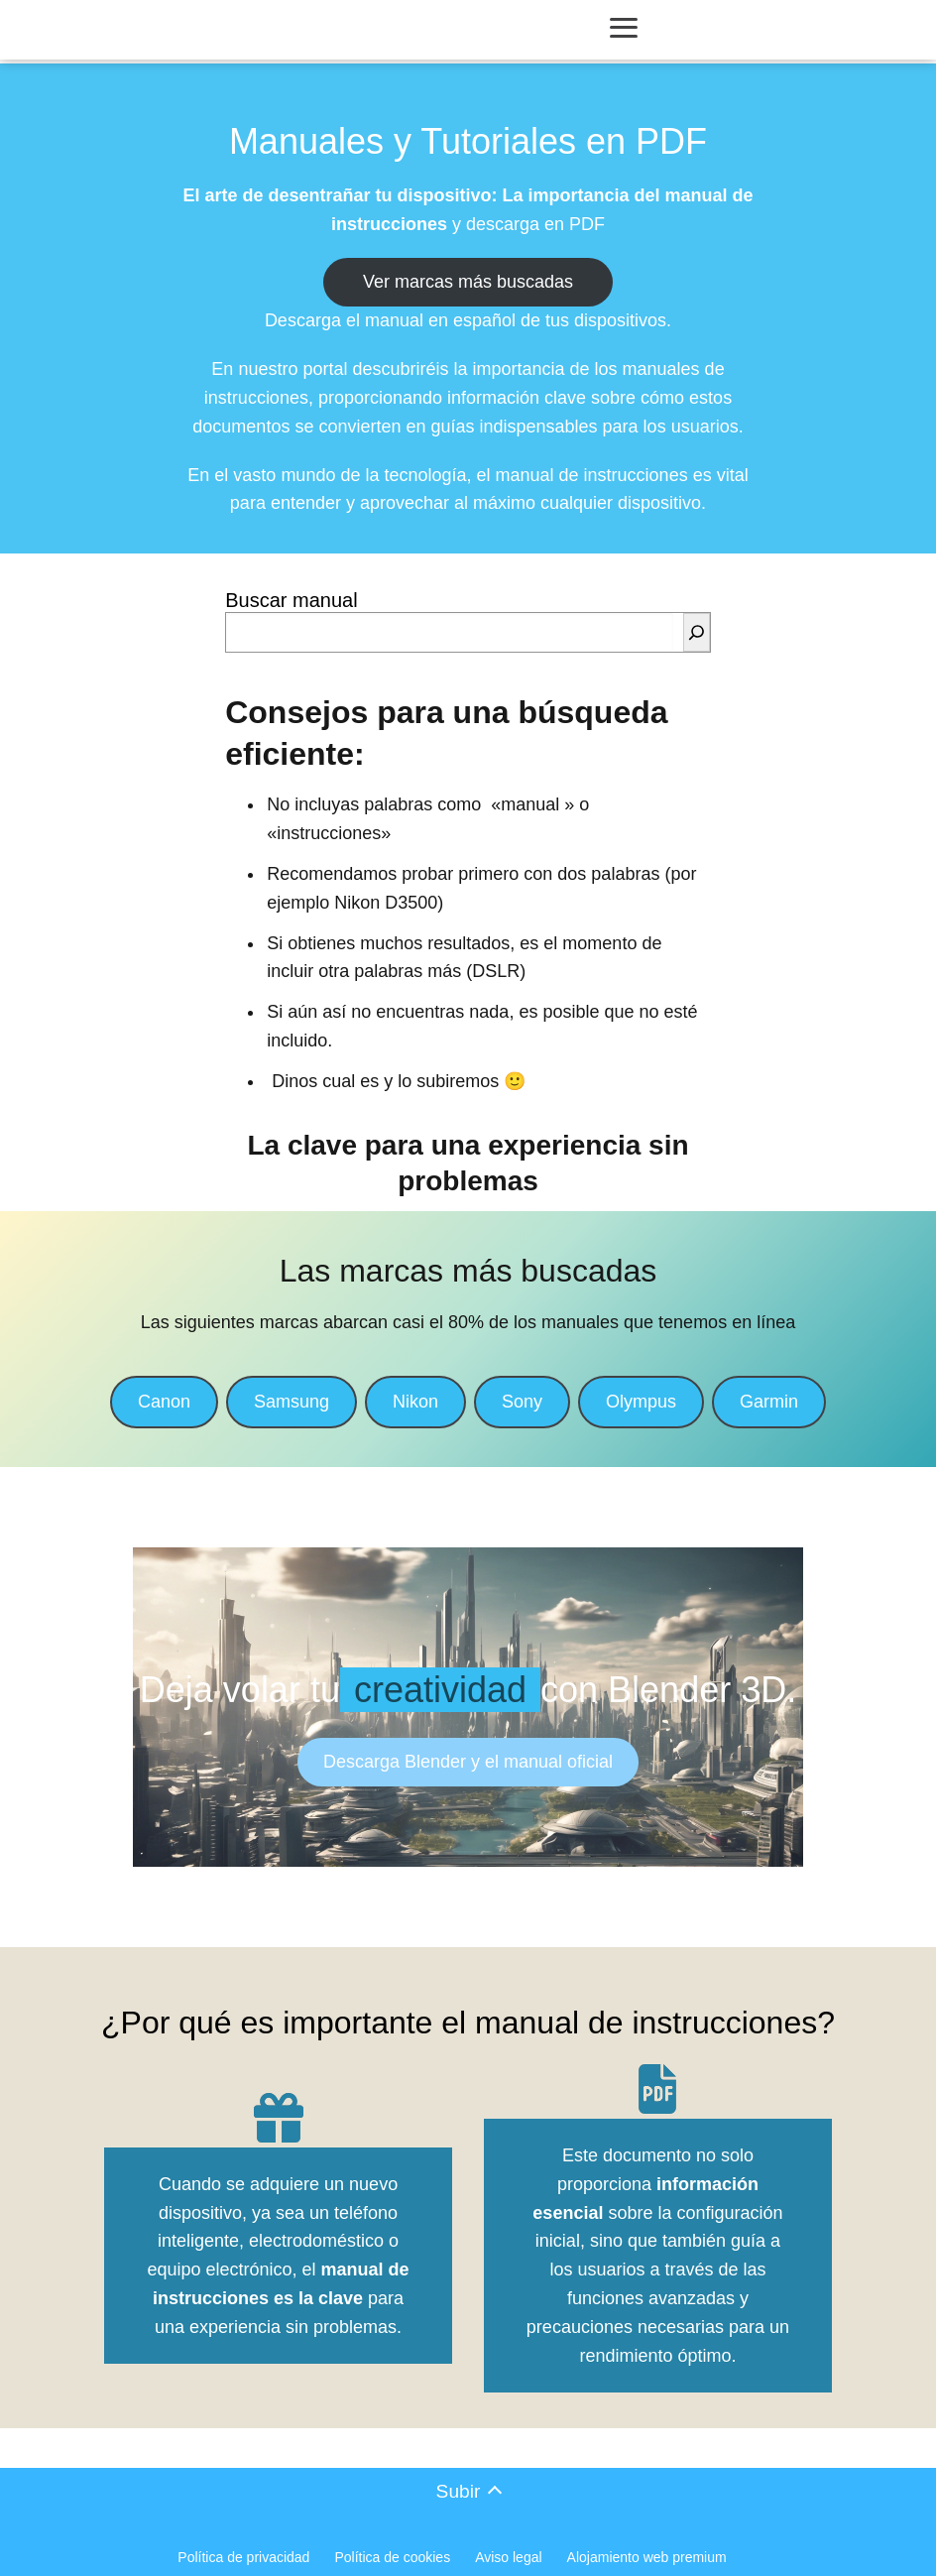 The image size is (936, 2576). I want to click on [Buscar], so click(696, 632).